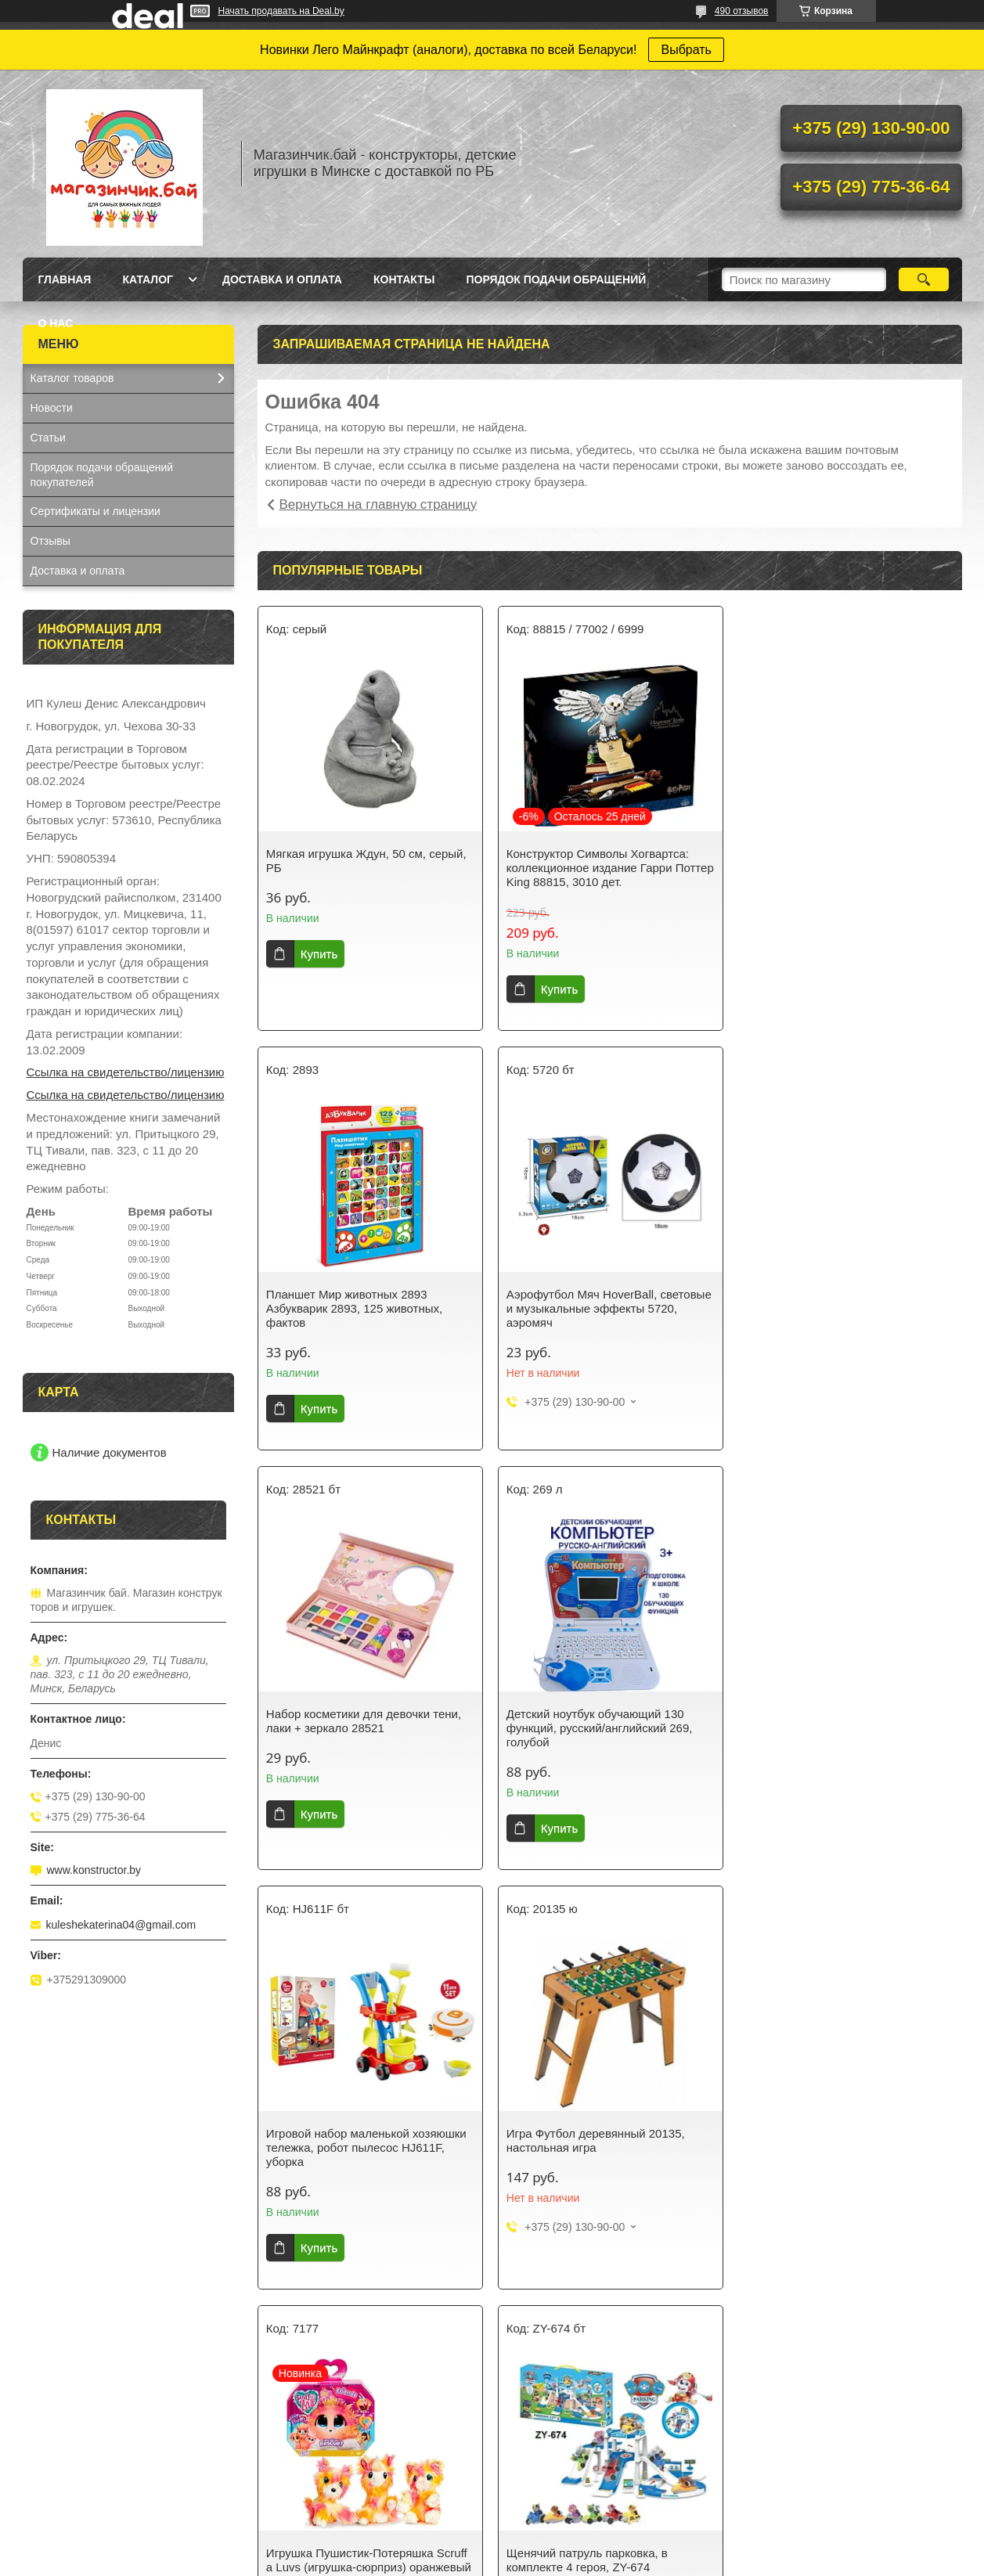 The height and width of the screenshot is (2576, 984). I want to click on Сайт создан на платформе Deal.by, so click(492, 2547).